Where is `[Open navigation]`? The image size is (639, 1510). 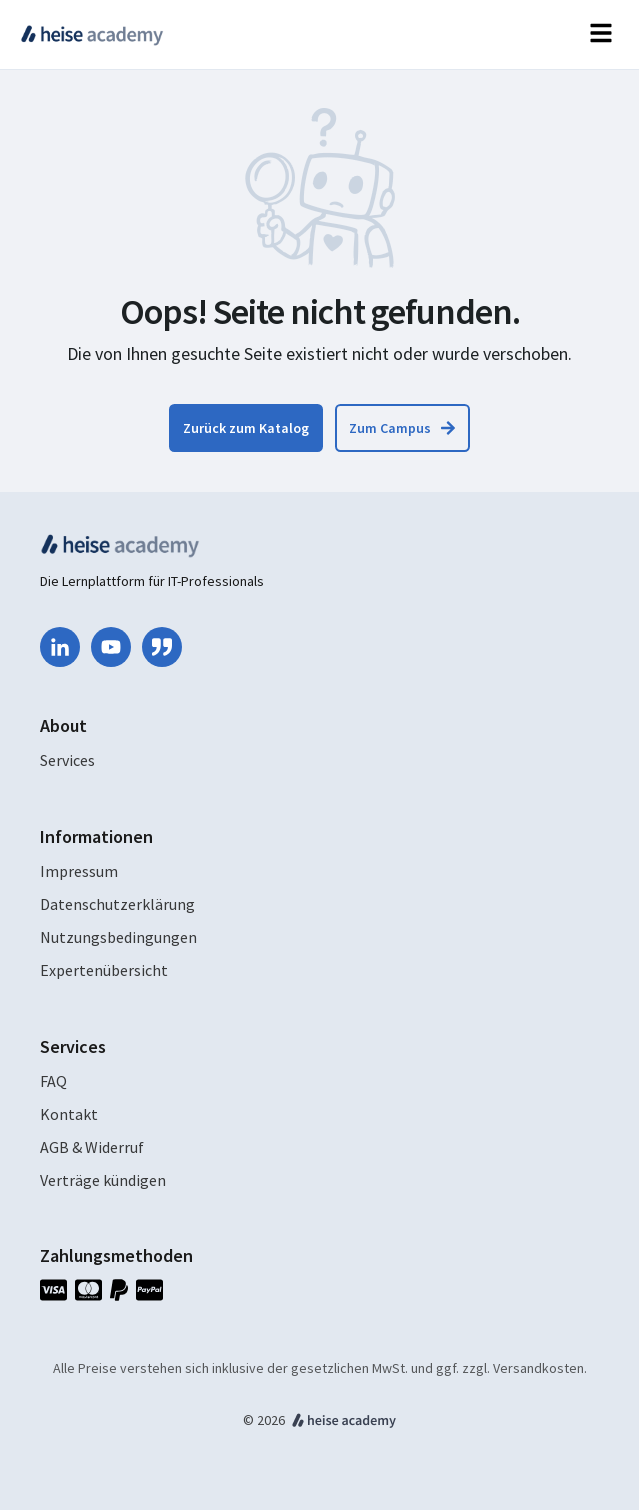
[Open navigation] is located at coordinates (601, 34).